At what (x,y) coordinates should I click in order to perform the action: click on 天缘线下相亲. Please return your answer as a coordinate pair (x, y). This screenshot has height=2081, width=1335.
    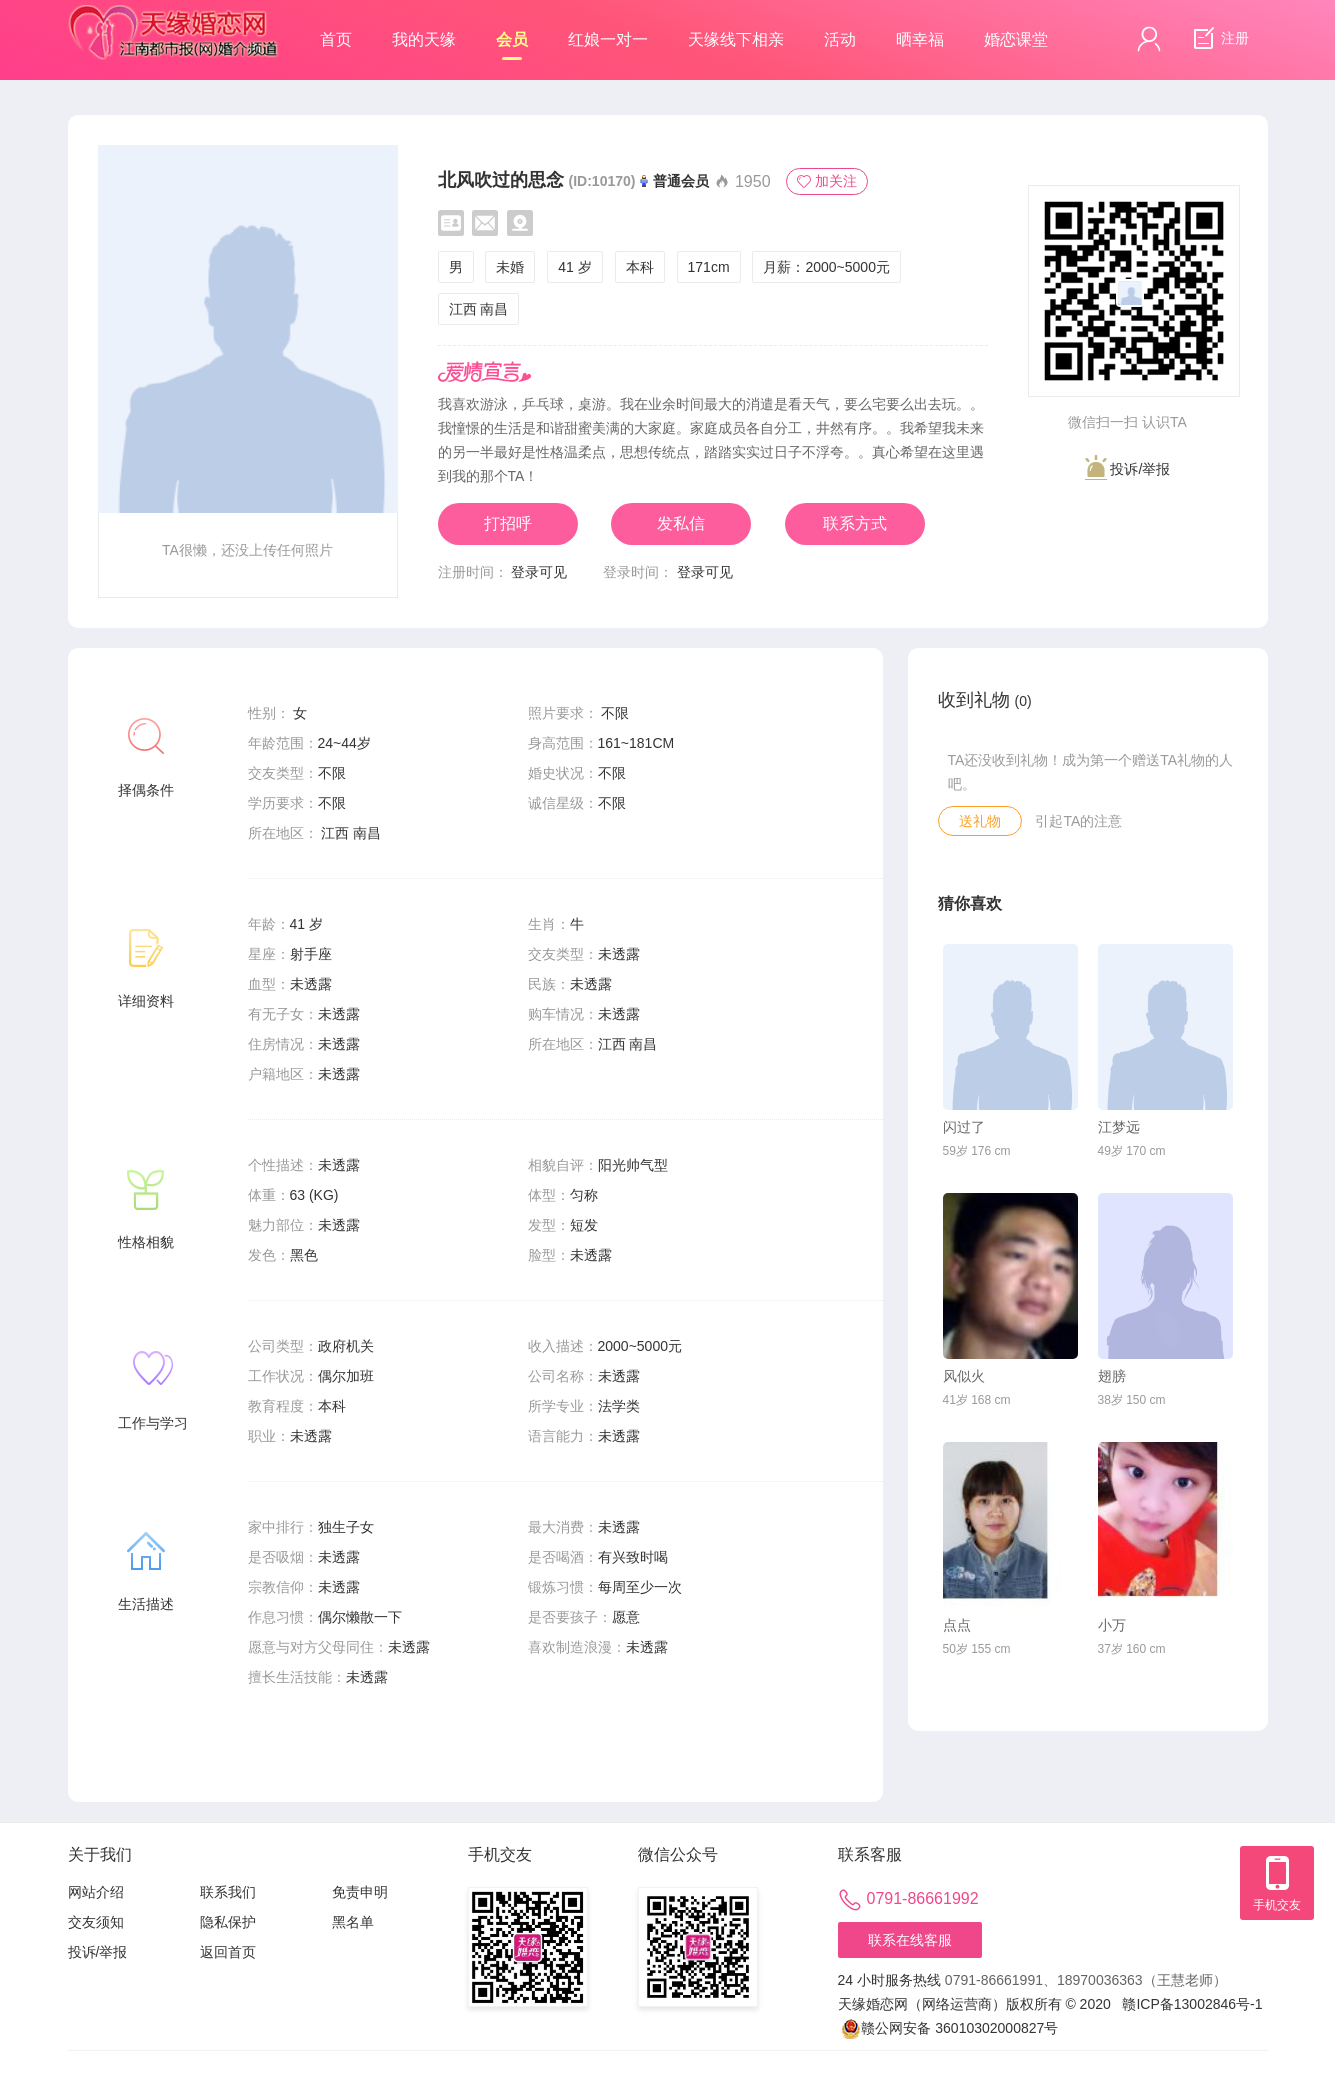
    Looking at the image, I should click on (736, 39).